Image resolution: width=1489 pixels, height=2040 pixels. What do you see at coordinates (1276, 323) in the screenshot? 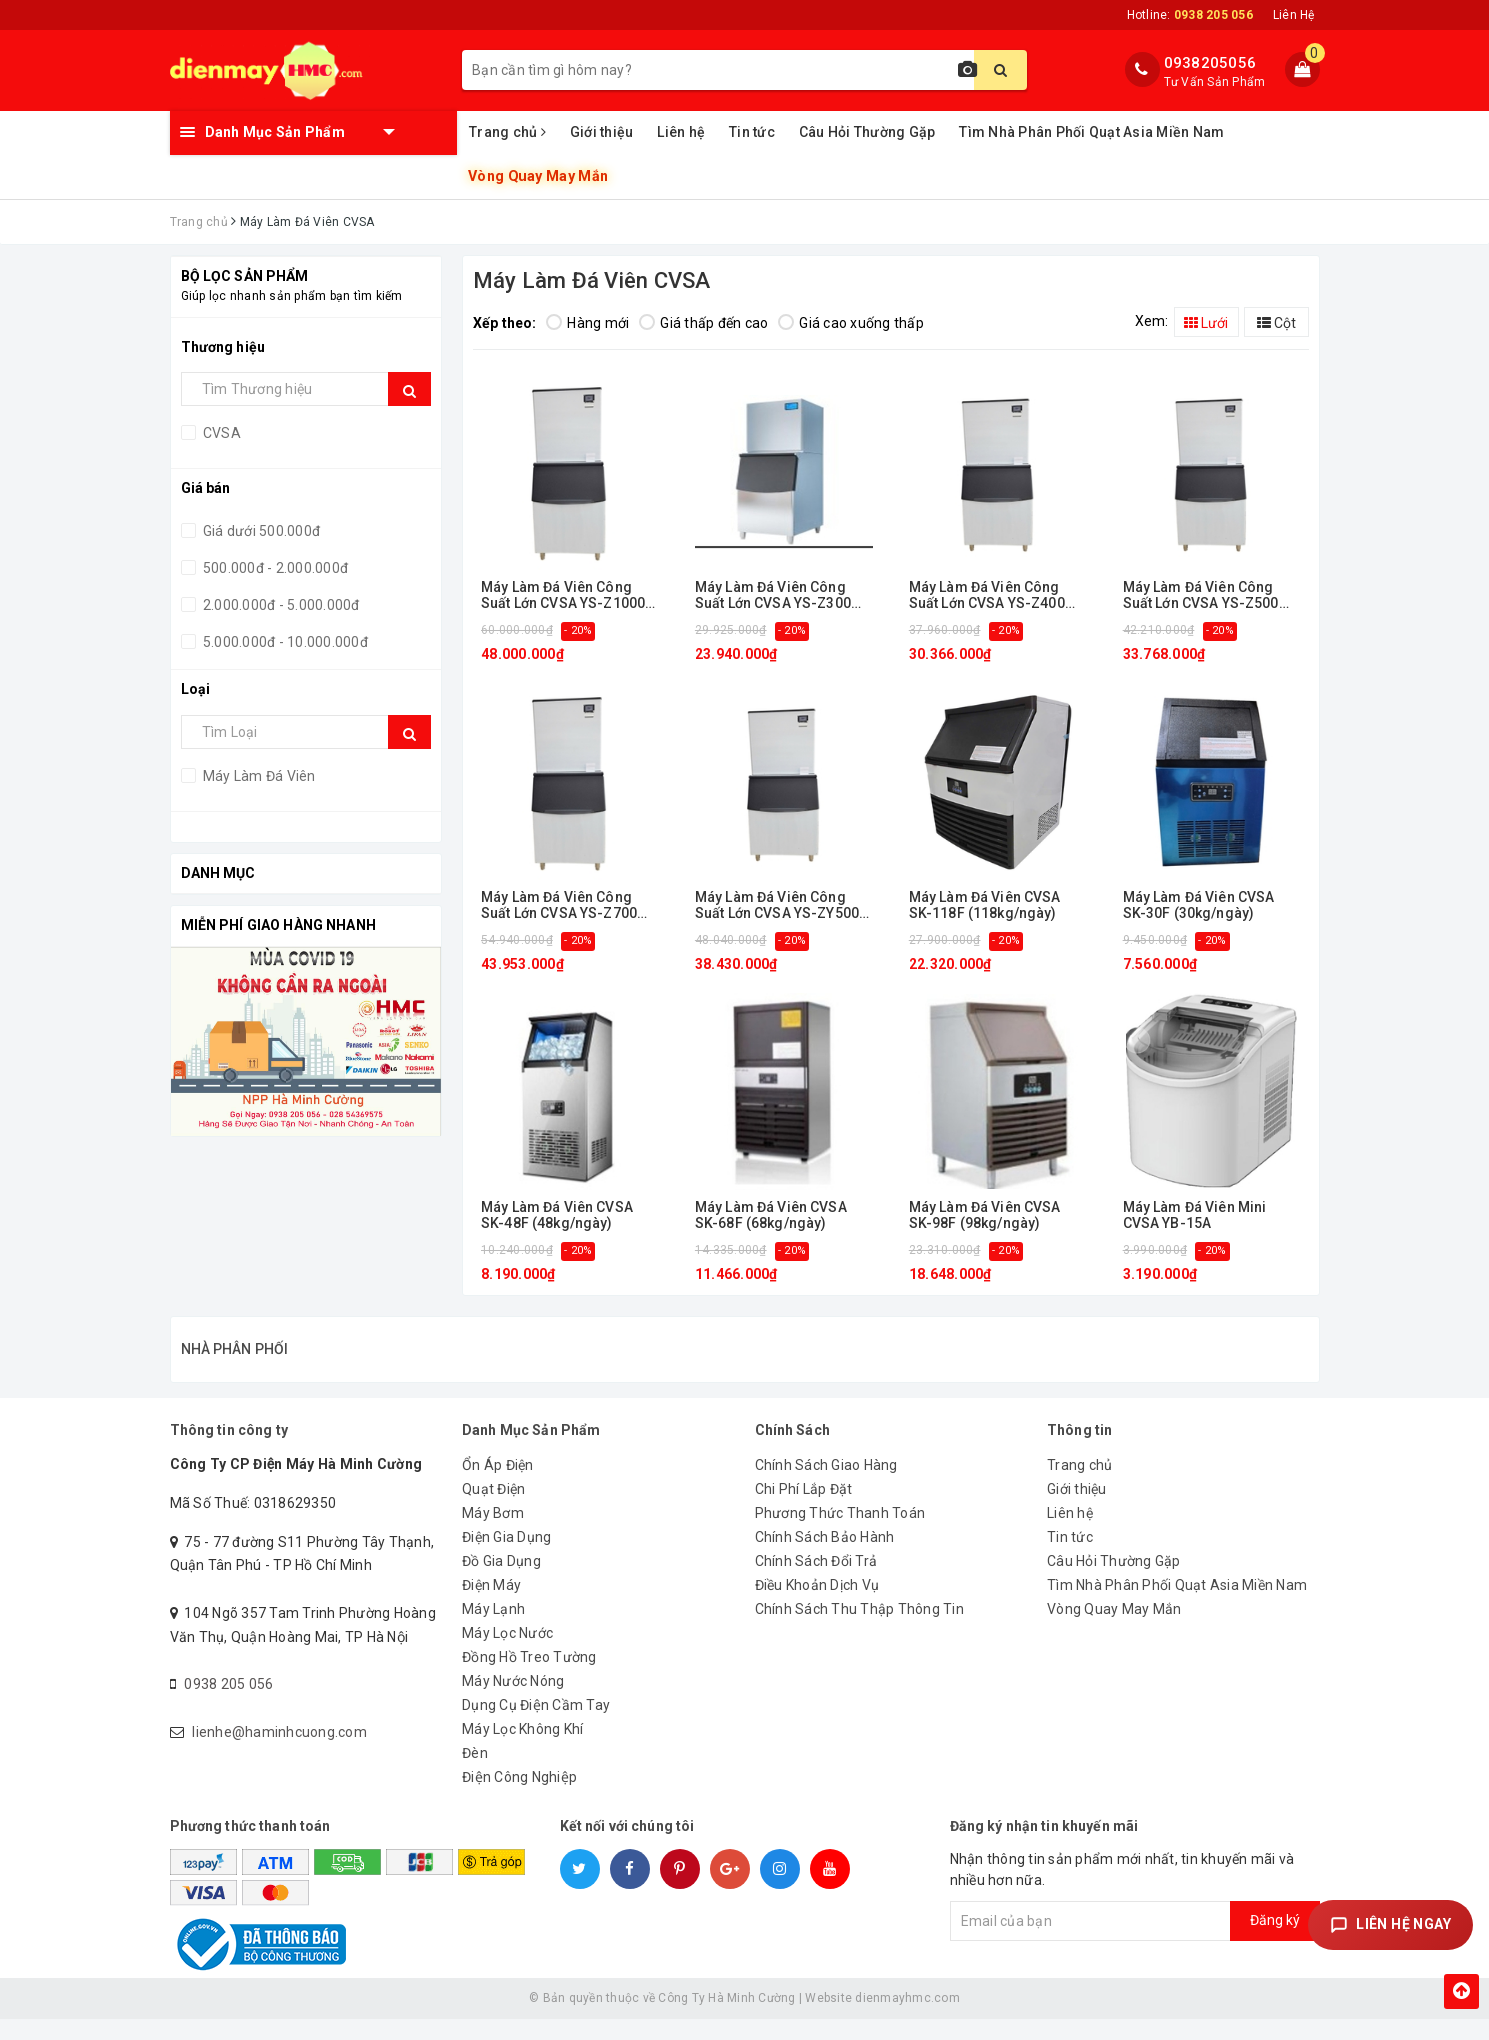
I see `Cột` at bounding box center [1276, 323].